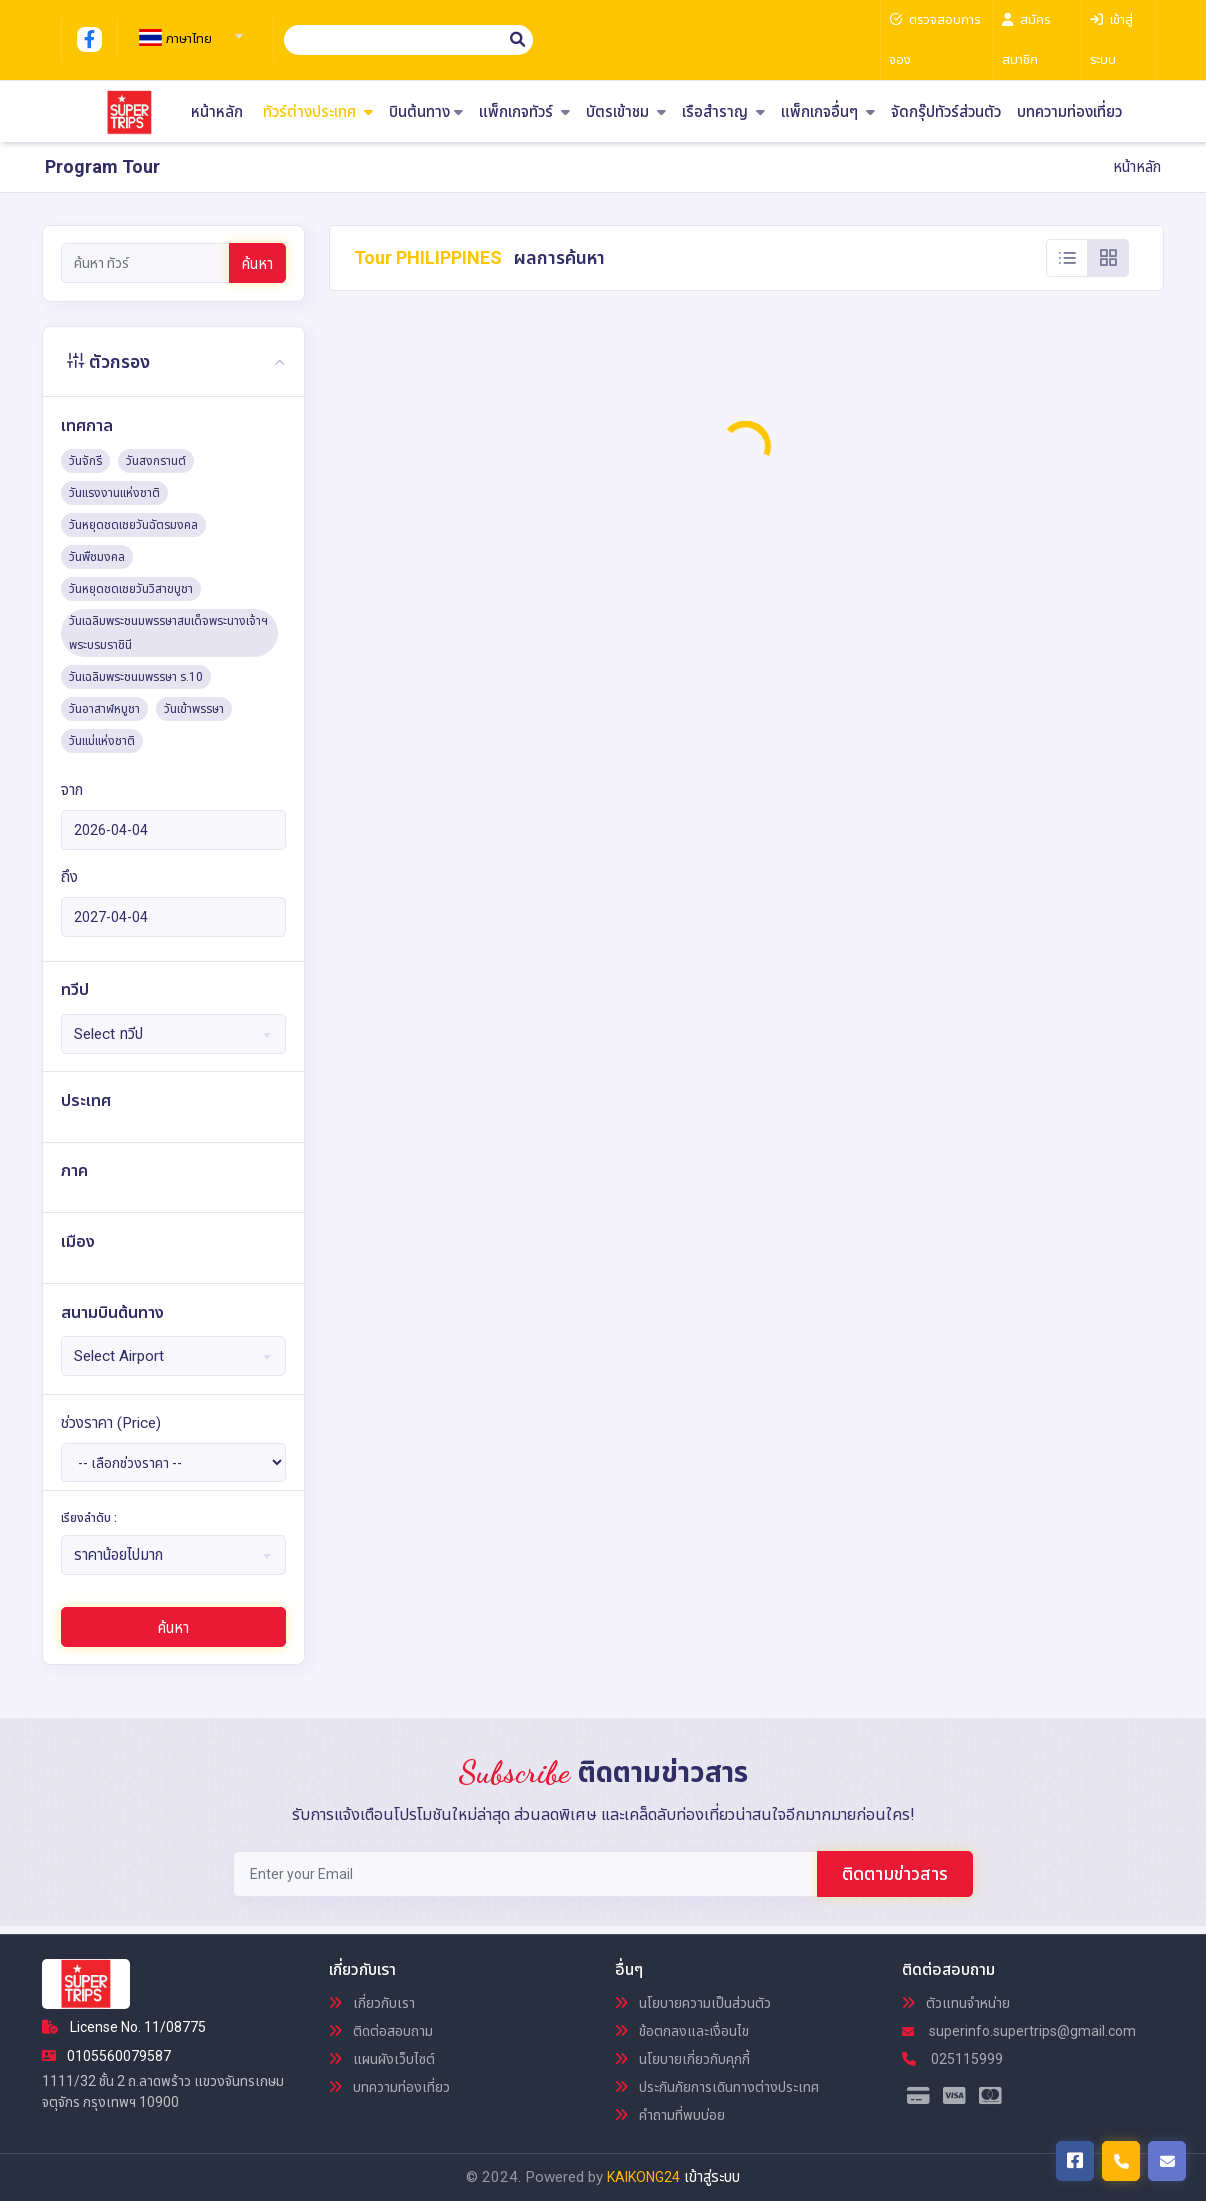  What do you see at coordinates (156, 461) in the screenshot?
I see `วันสงกรานต์` at bounding box center [156, 461].